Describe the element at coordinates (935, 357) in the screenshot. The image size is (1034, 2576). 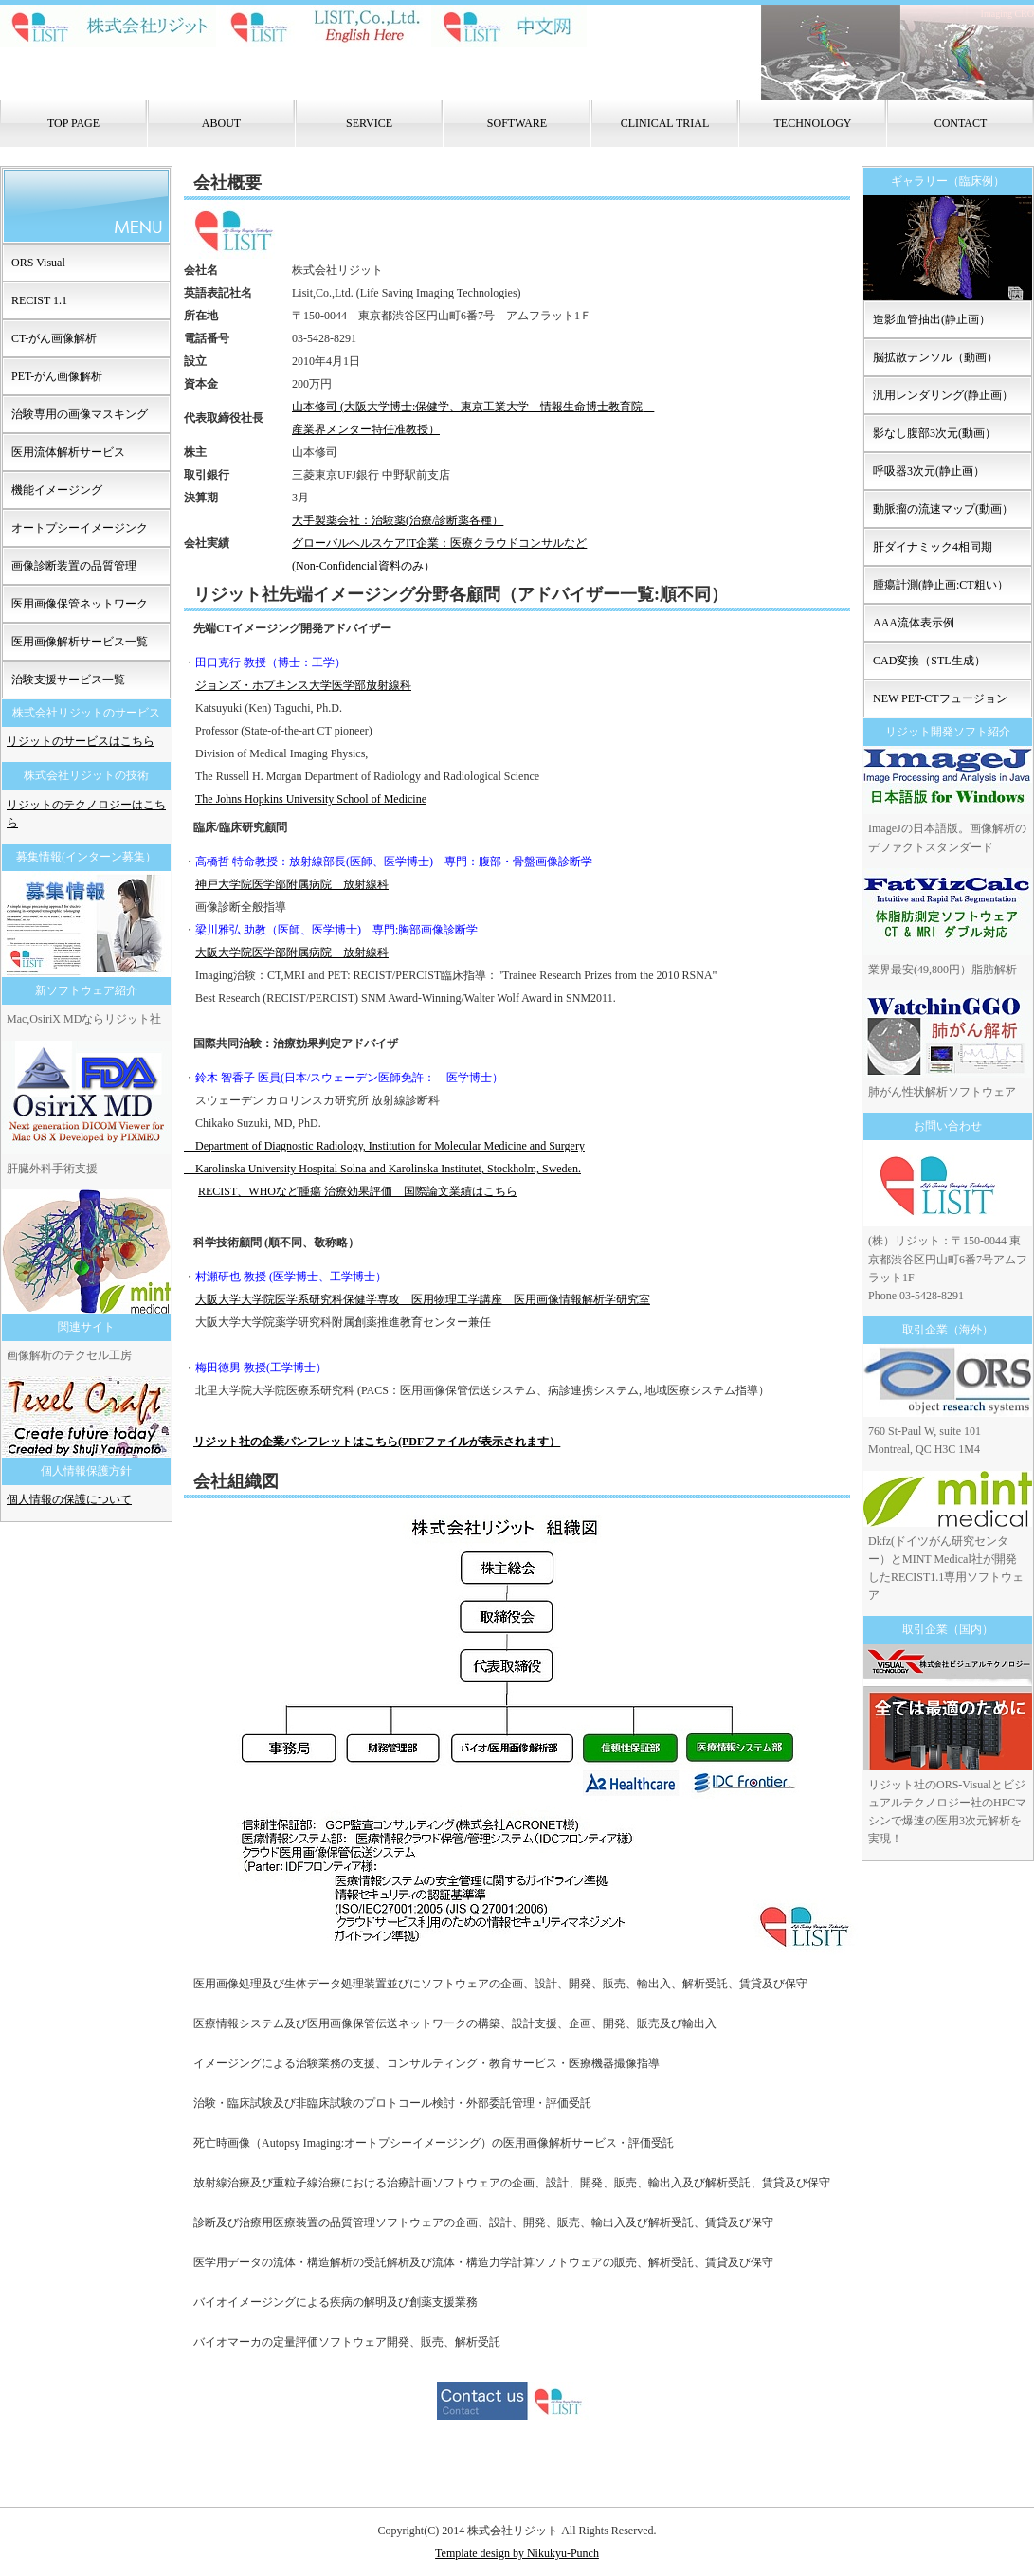
I see `脳拡散テンソル（動画）` at that location.